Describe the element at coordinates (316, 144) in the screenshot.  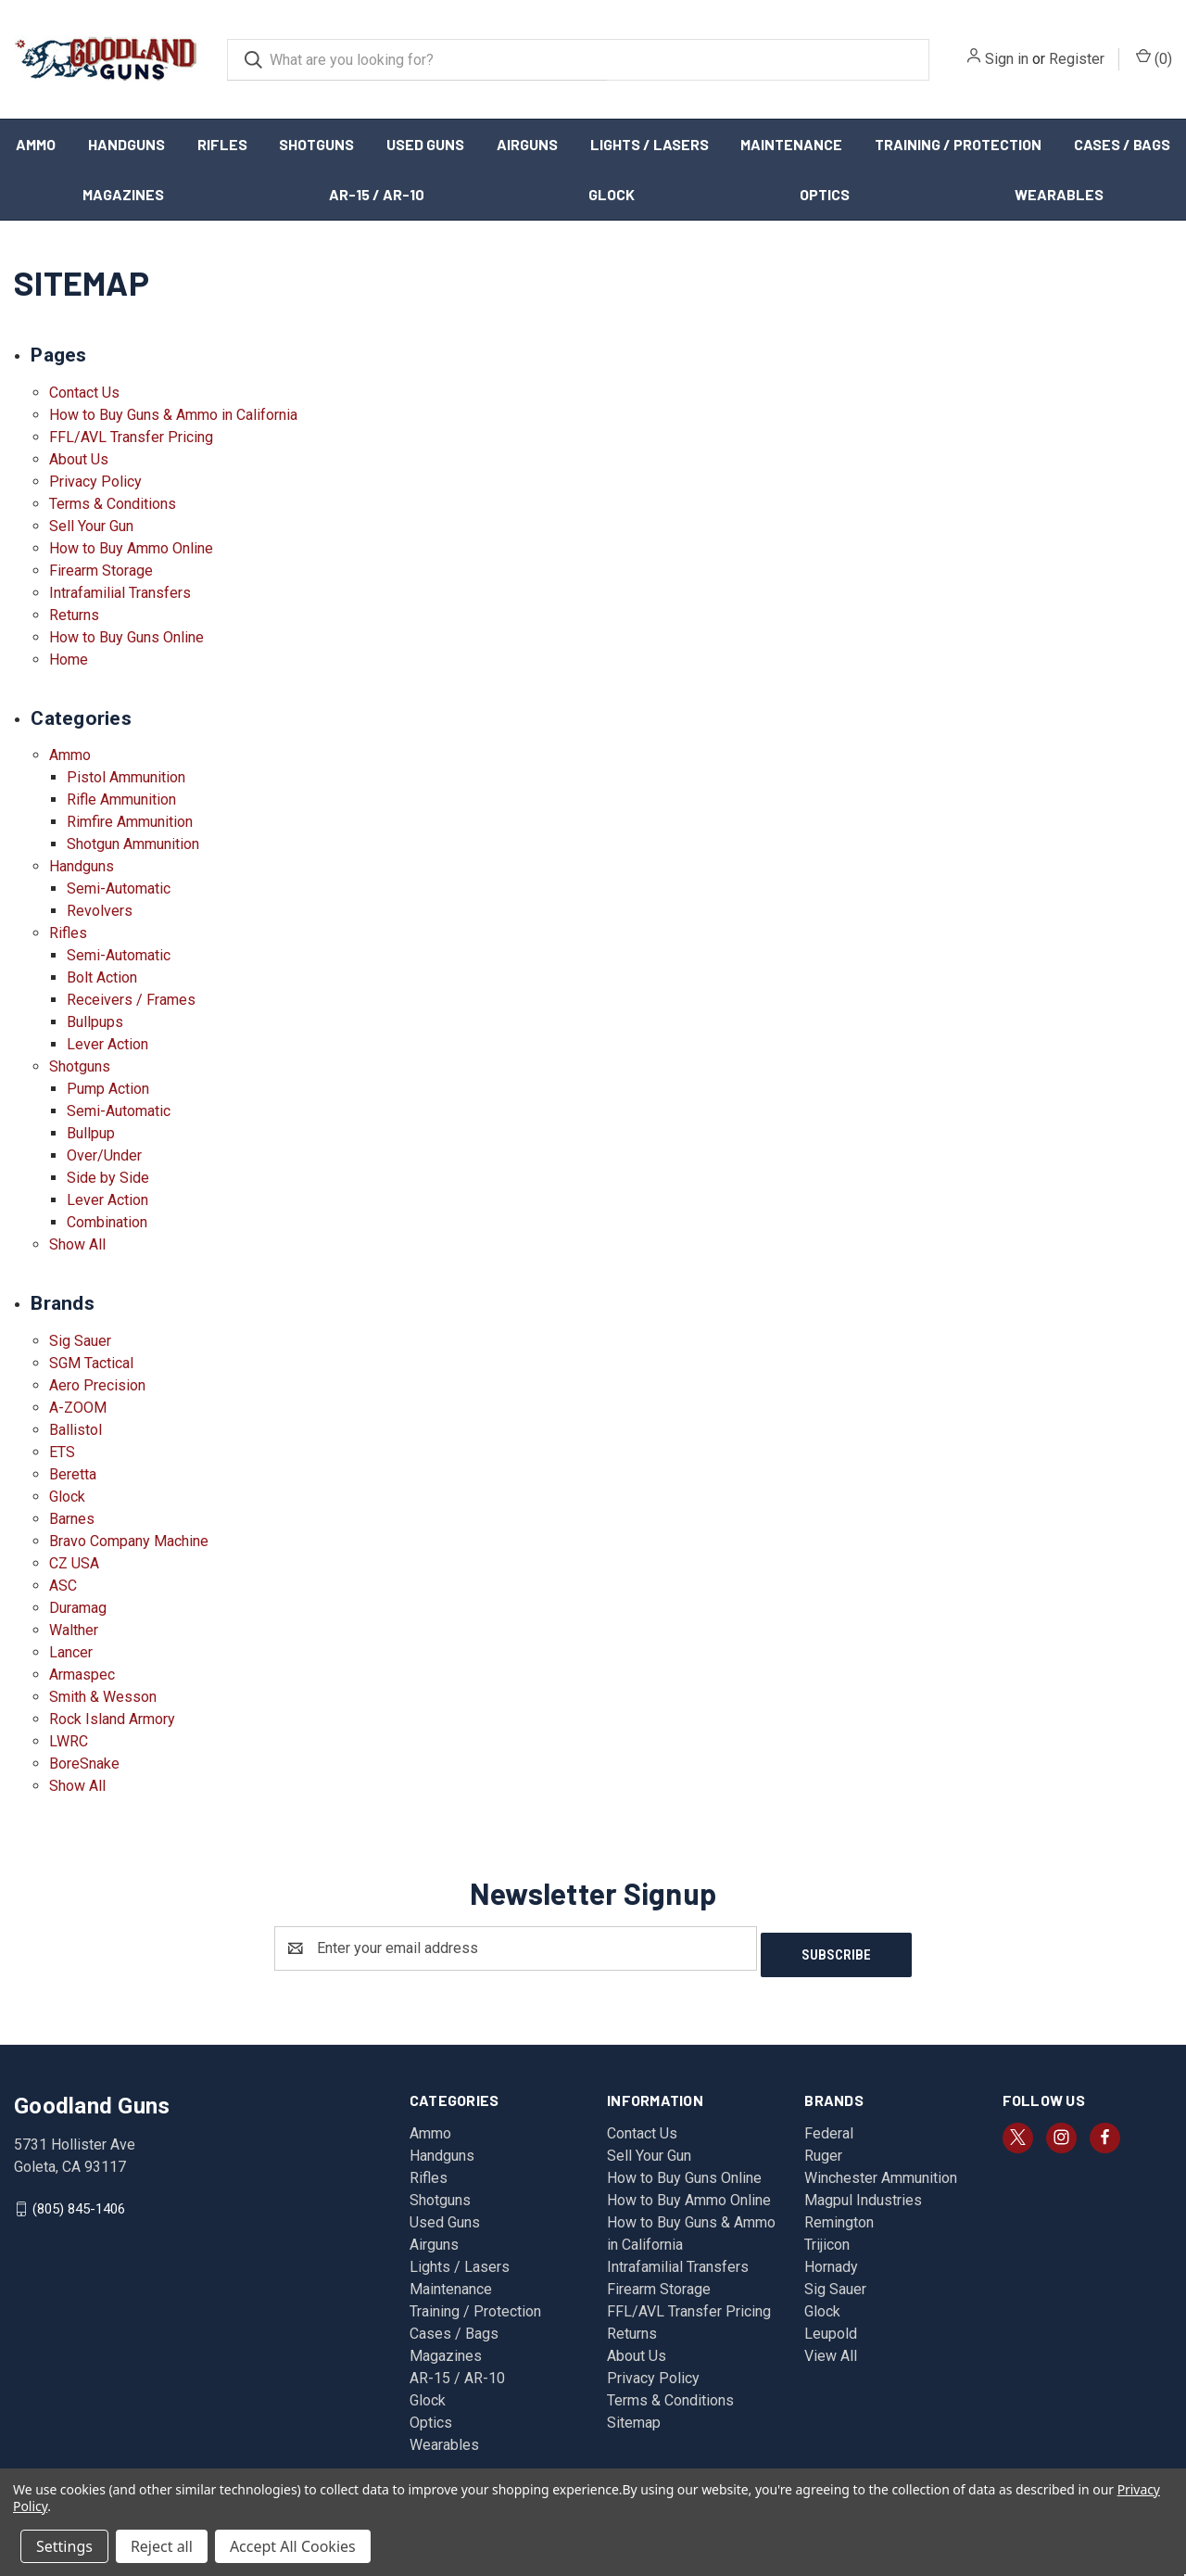
I see `Shotguns` at that location.